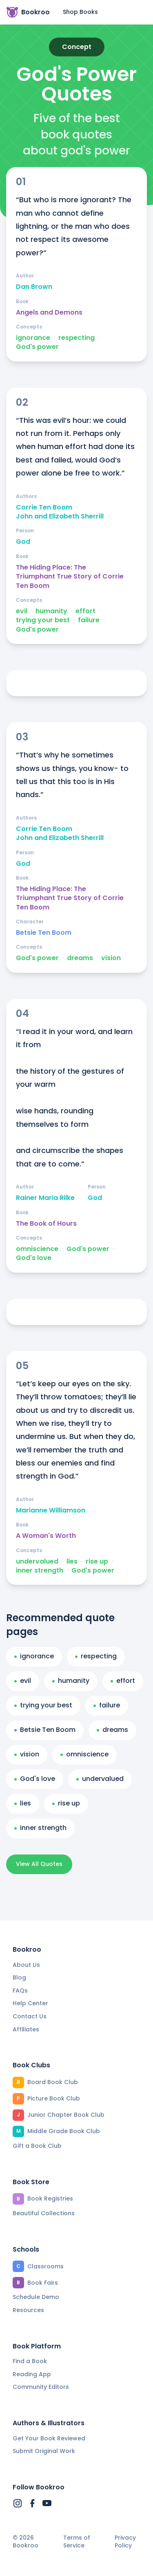 The image size is (153, 2576). I want to click on Community Editors, so click(41, 2387).